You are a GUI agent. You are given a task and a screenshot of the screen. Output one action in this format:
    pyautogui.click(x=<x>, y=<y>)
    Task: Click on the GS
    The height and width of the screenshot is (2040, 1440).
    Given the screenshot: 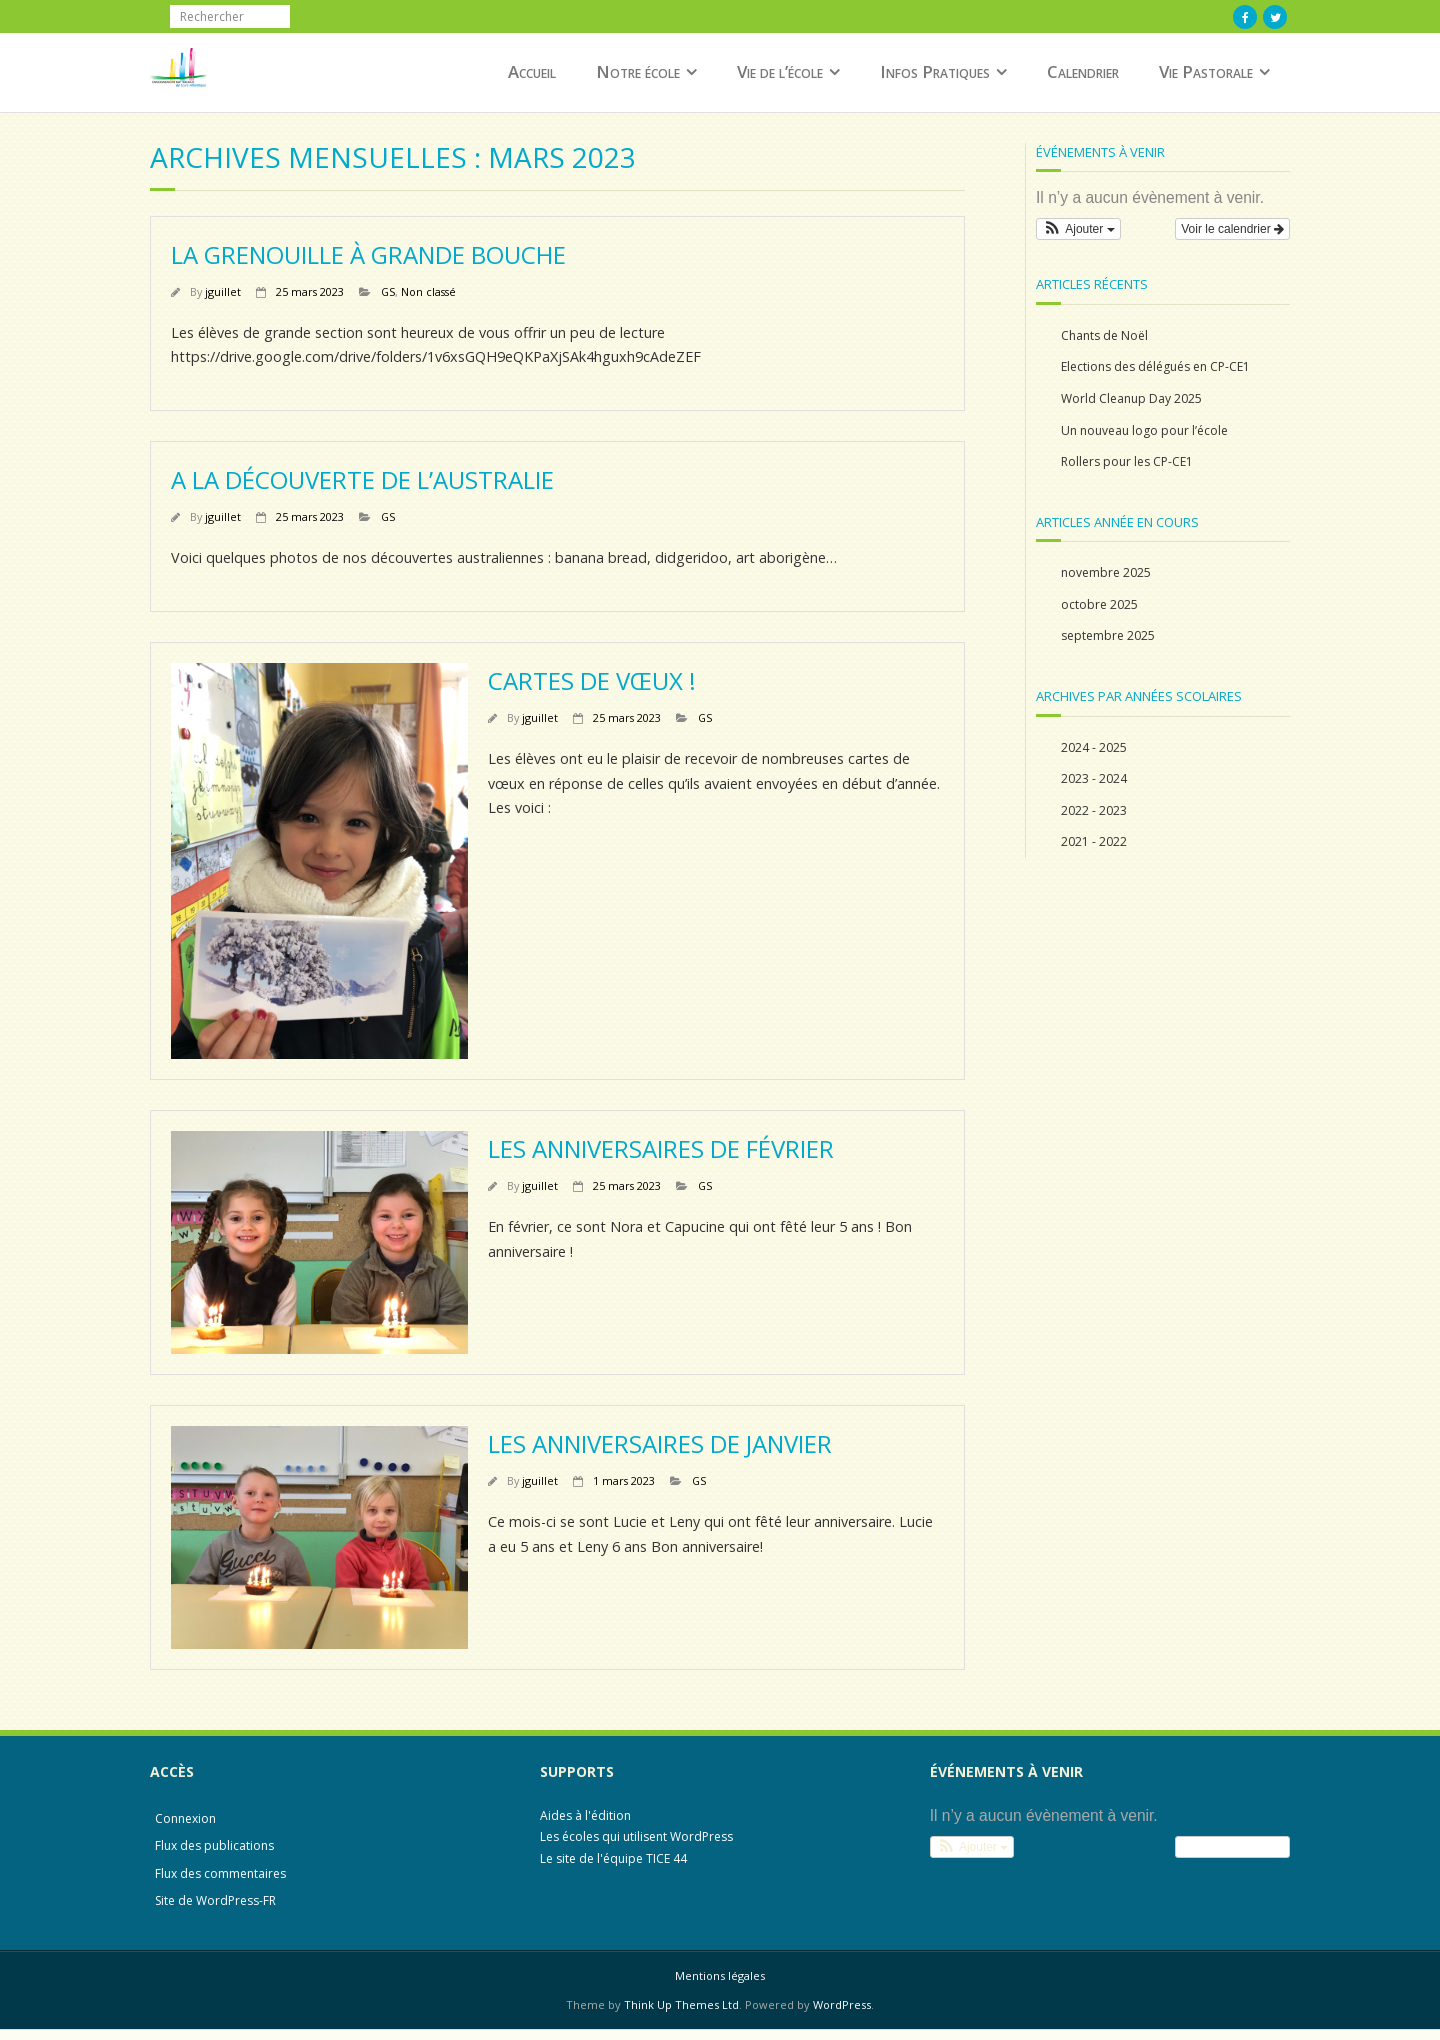 What is the action you would take?
    pyautogui.click(x=388, y=291)
    